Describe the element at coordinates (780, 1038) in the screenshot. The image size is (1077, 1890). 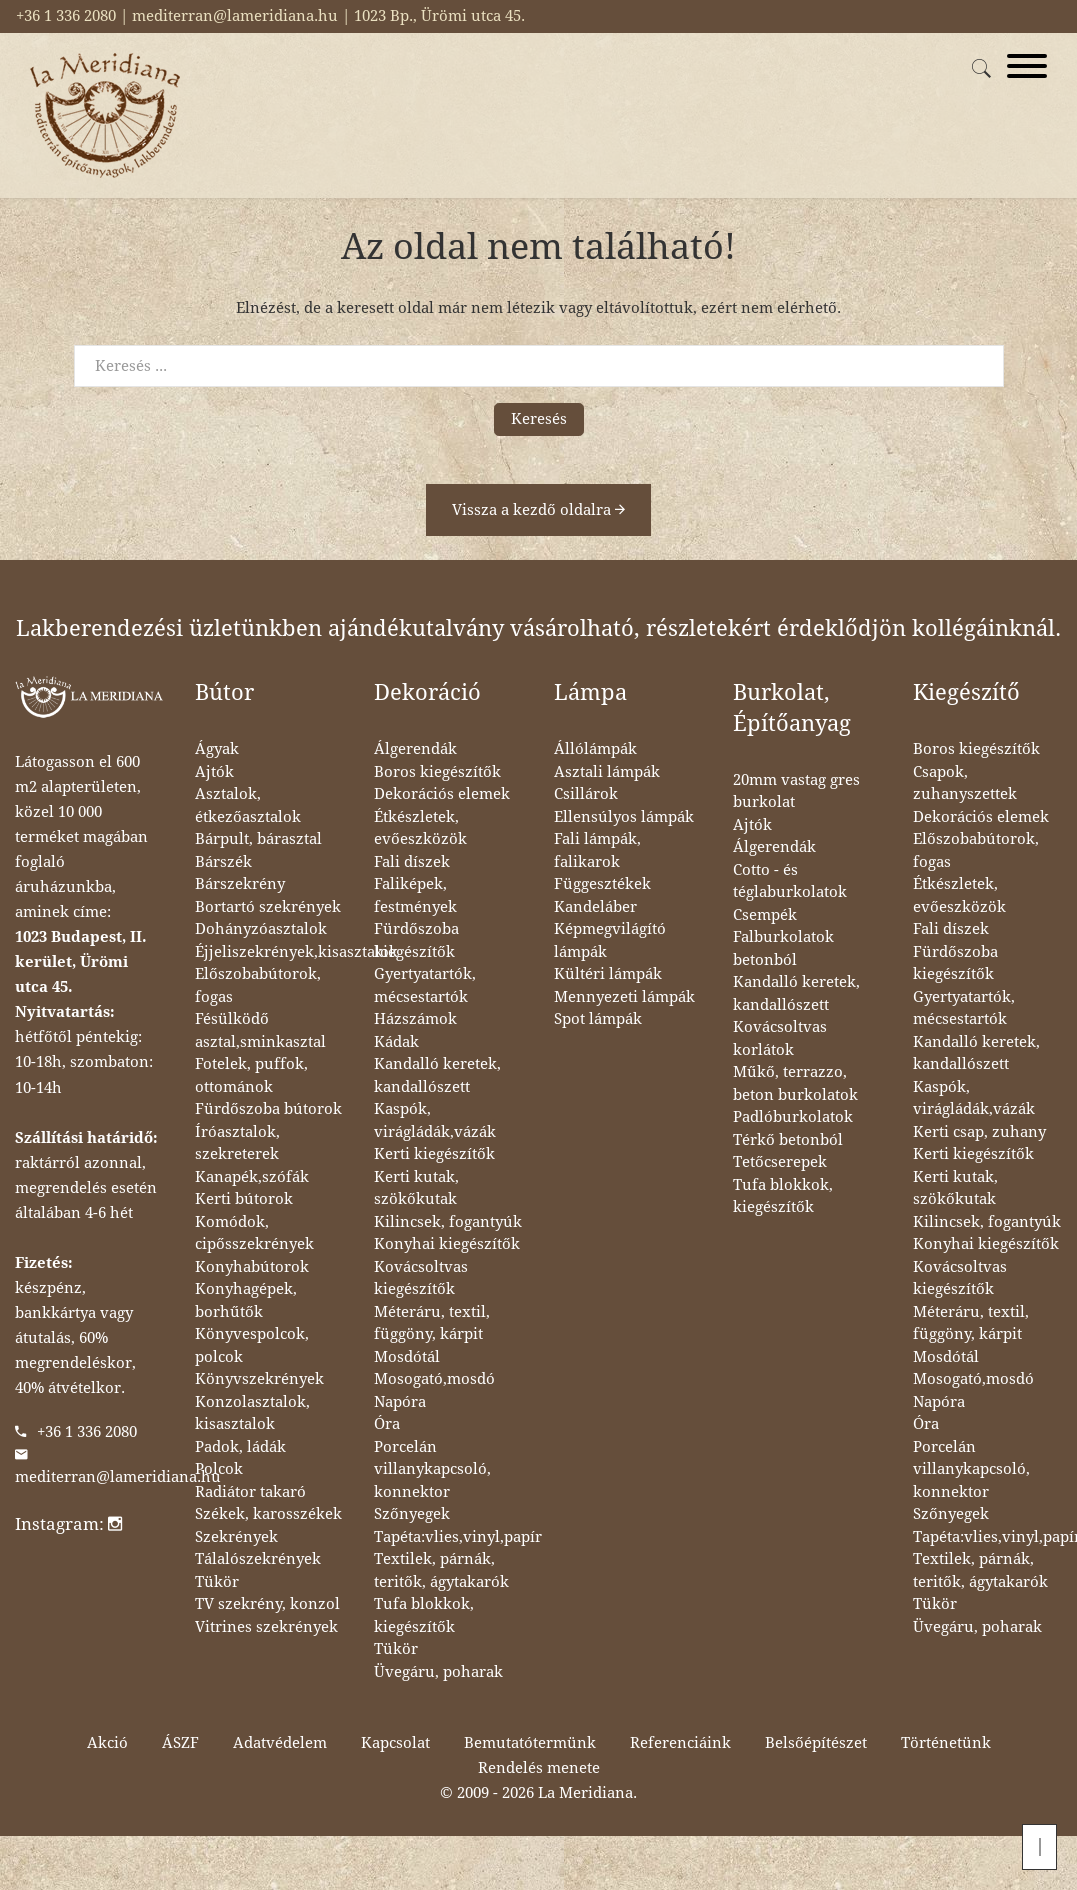
I see `Kovácsoltvas korlátok` at that location.